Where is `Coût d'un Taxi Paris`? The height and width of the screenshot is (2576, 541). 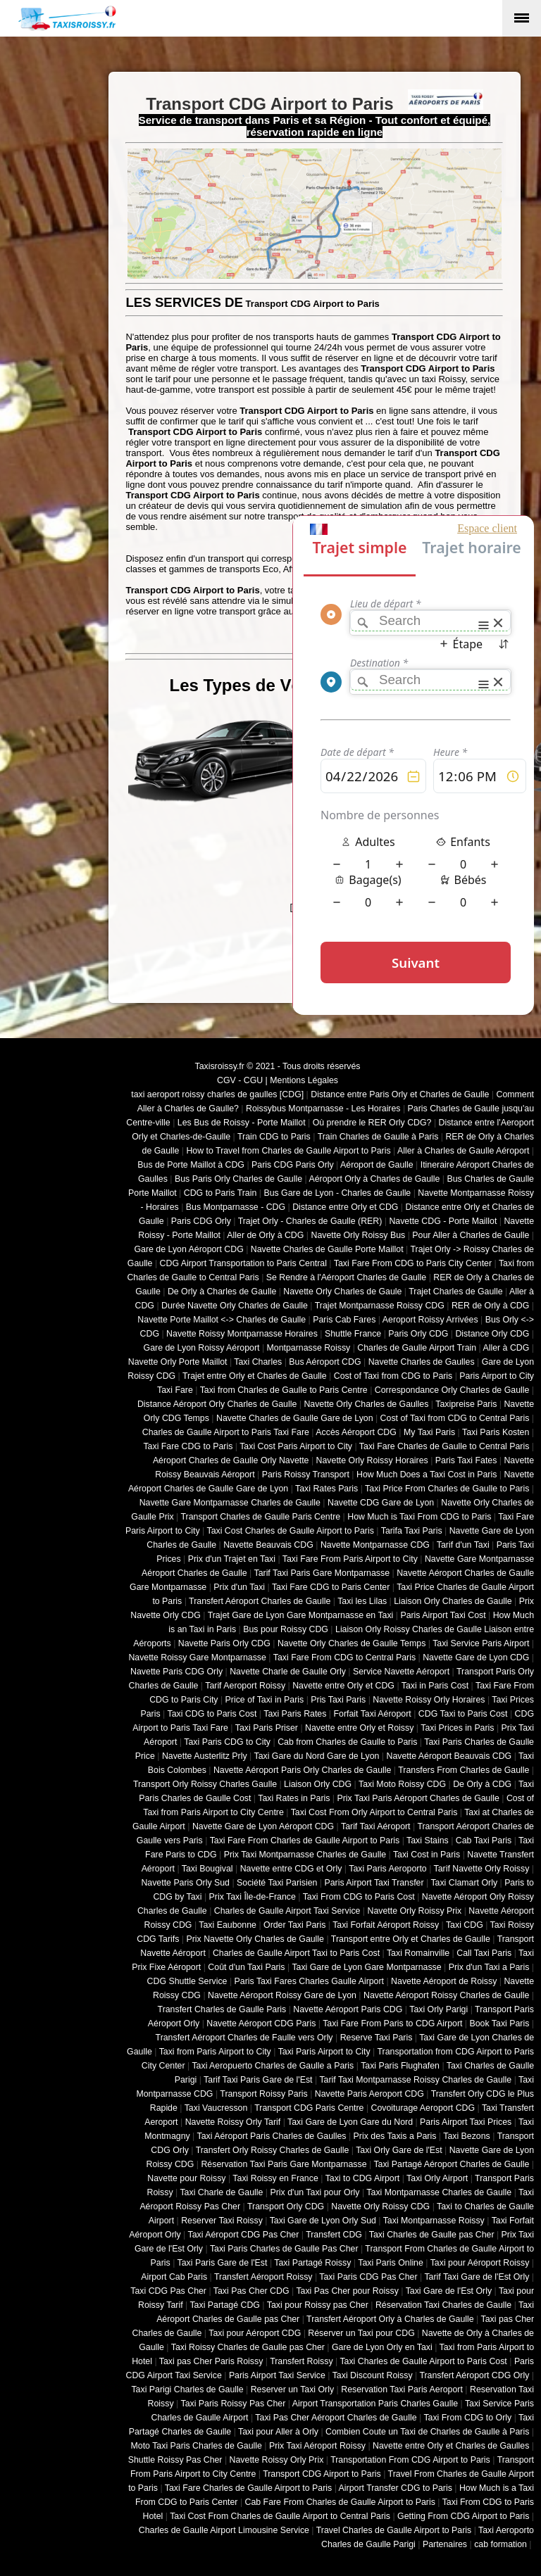 Coût d'un Taxi Paris is located at coordinates (246, 1967).